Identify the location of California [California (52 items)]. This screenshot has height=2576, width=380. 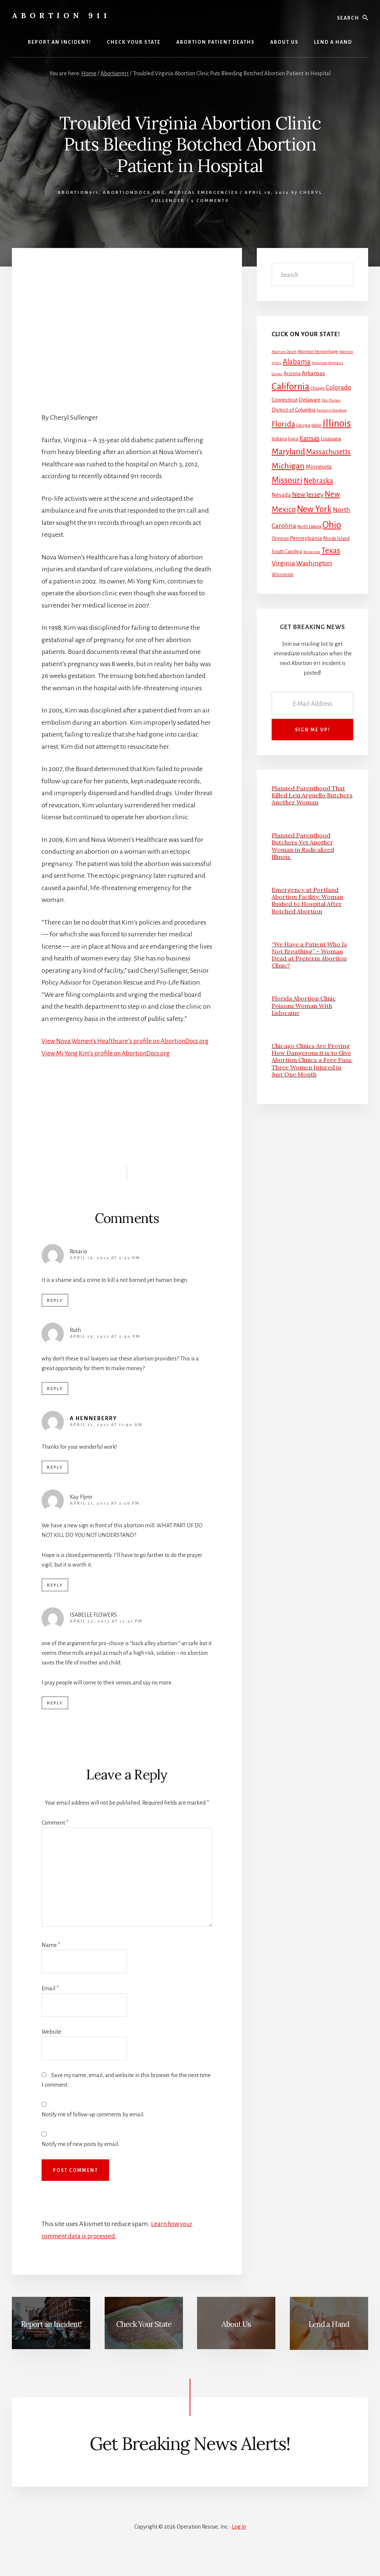
(290, 386).